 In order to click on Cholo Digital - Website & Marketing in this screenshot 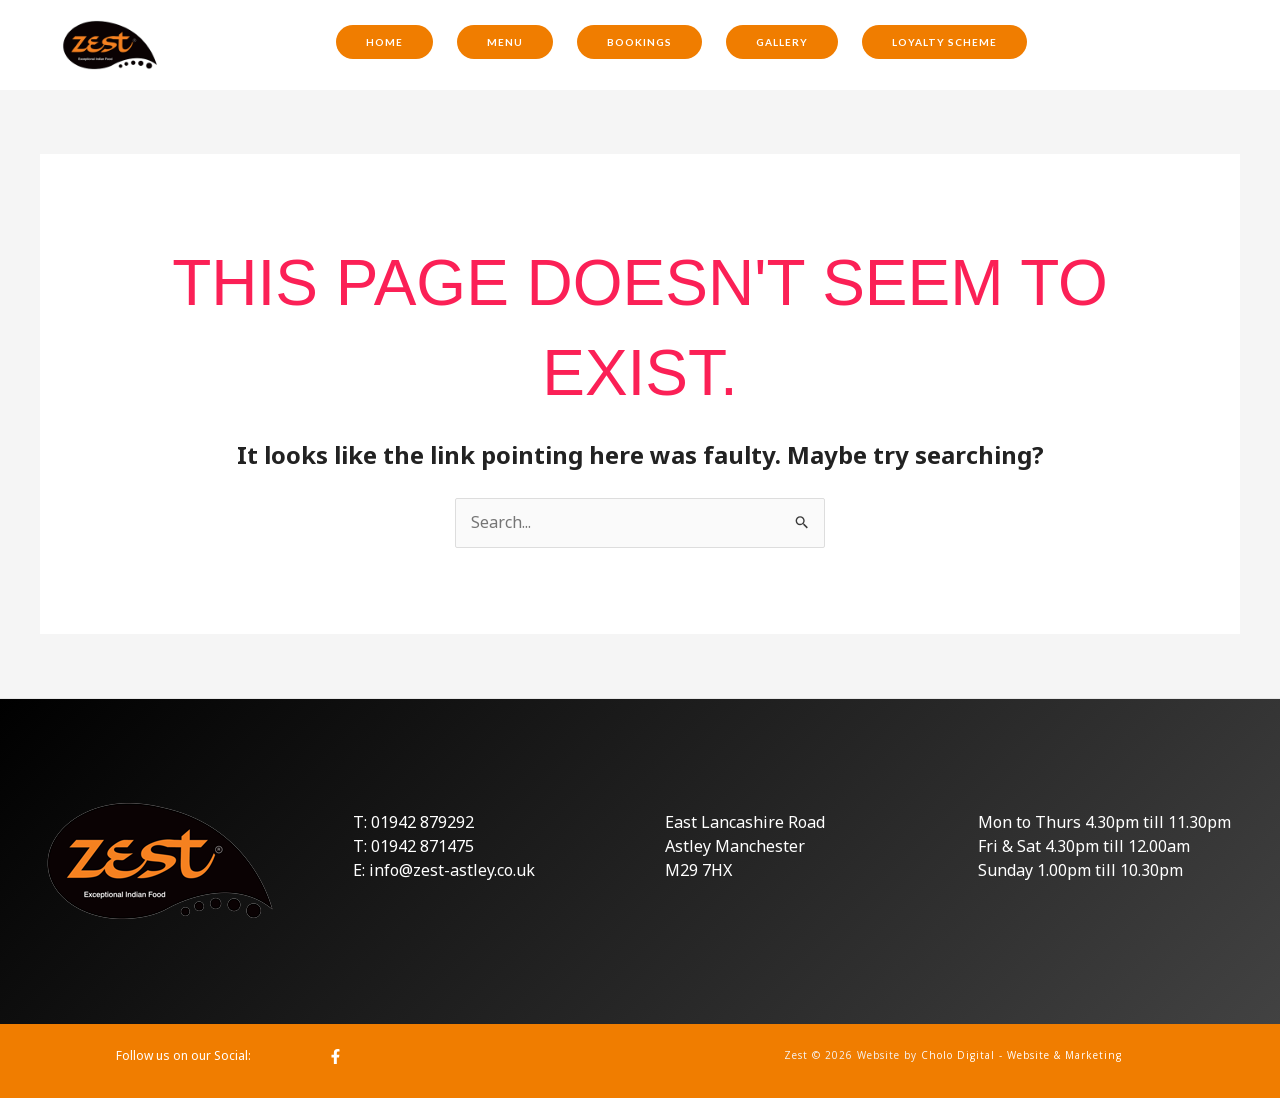, I will do `click(1021, 1055)`.